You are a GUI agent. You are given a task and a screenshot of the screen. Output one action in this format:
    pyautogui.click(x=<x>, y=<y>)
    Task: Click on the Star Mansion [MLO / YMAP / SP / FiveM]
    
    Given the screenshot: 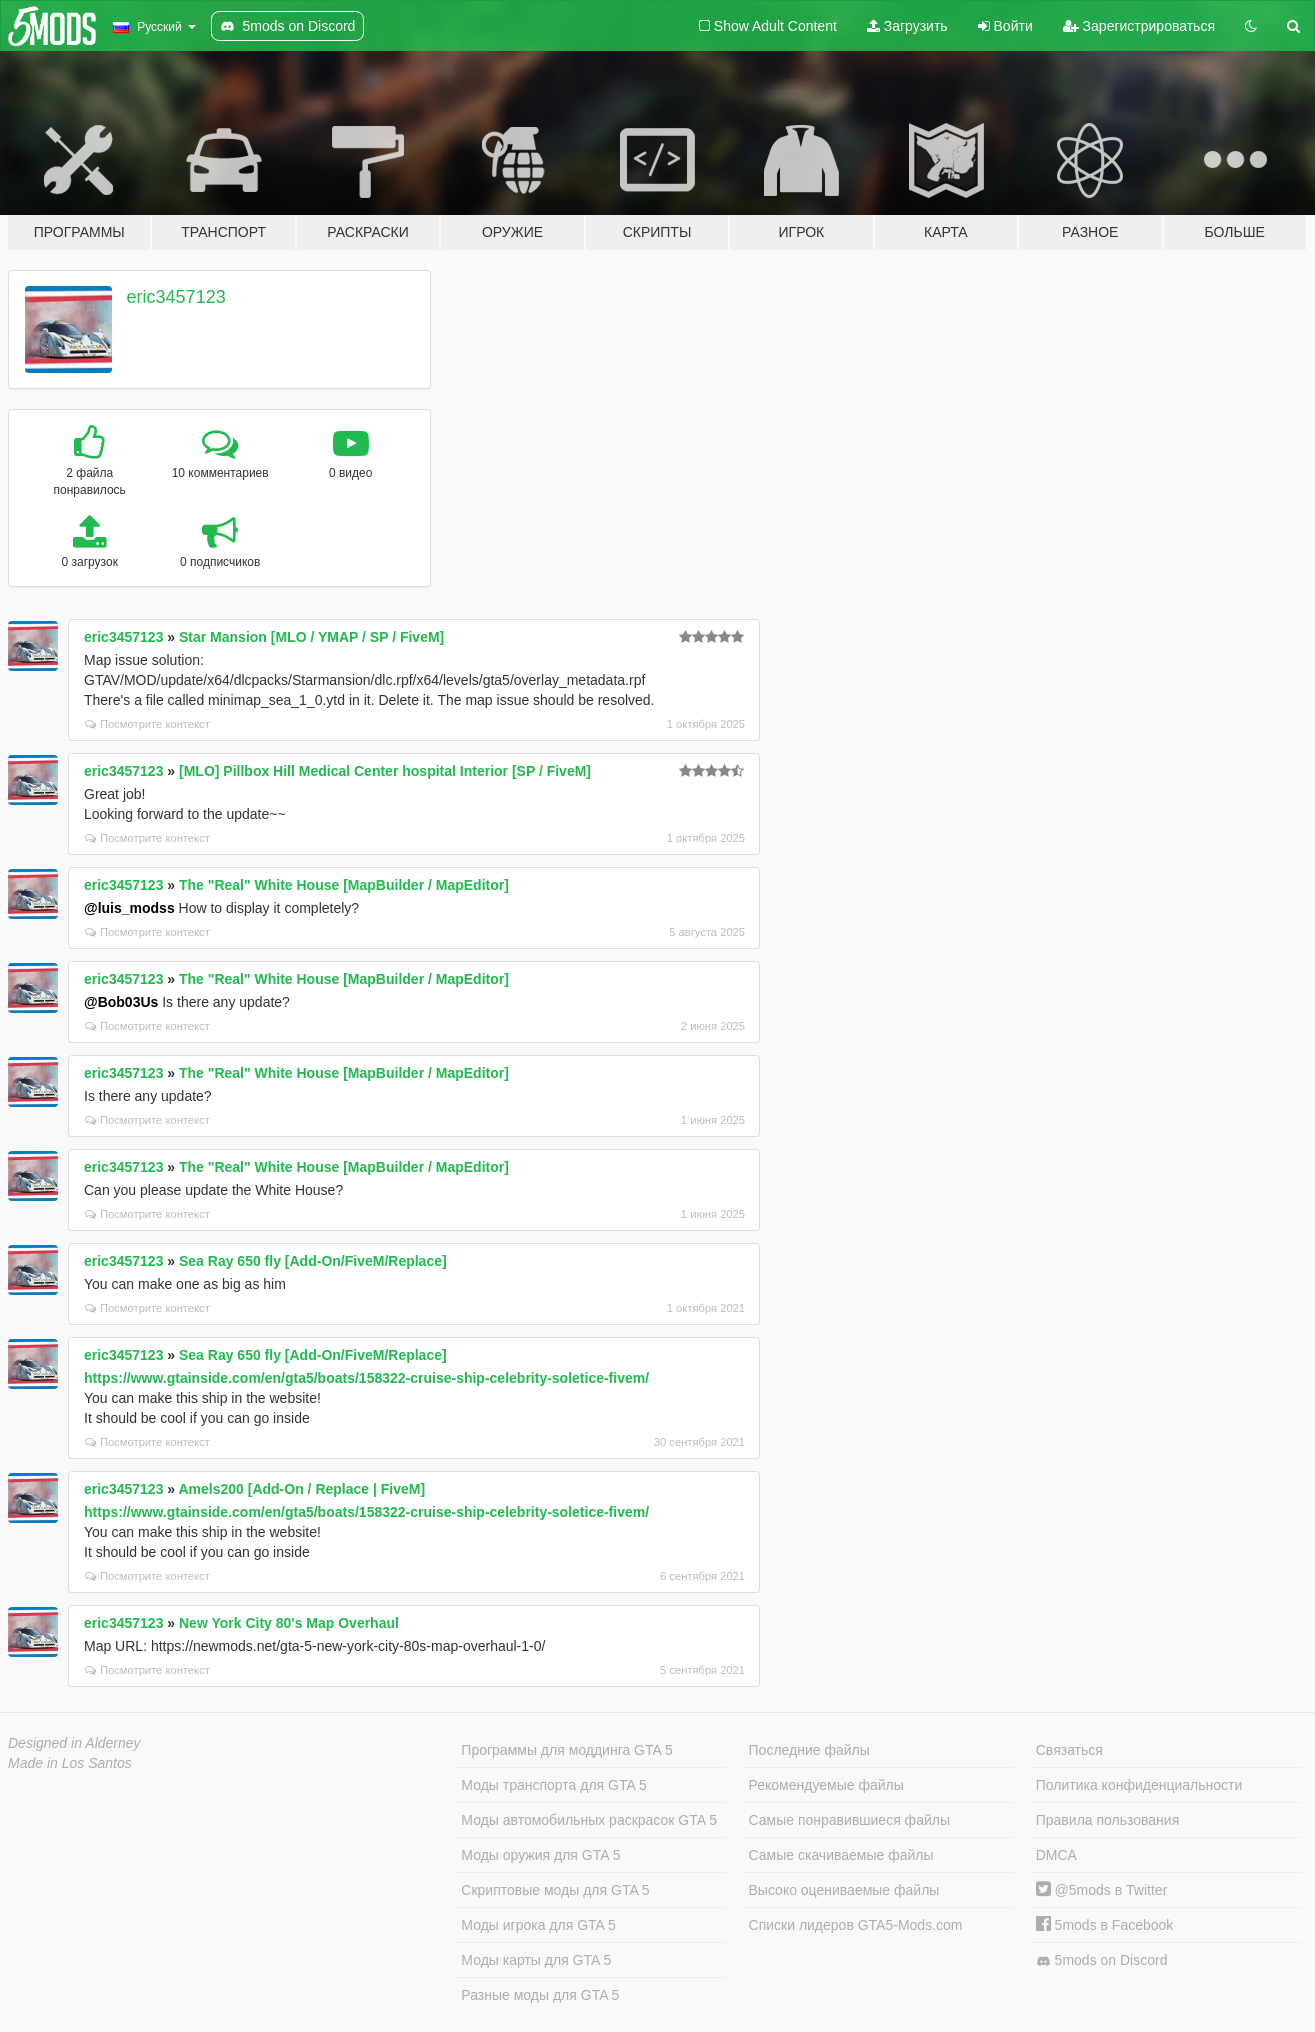 What is the action you would take?
    pyautogui.click(x=311, y=637)
    